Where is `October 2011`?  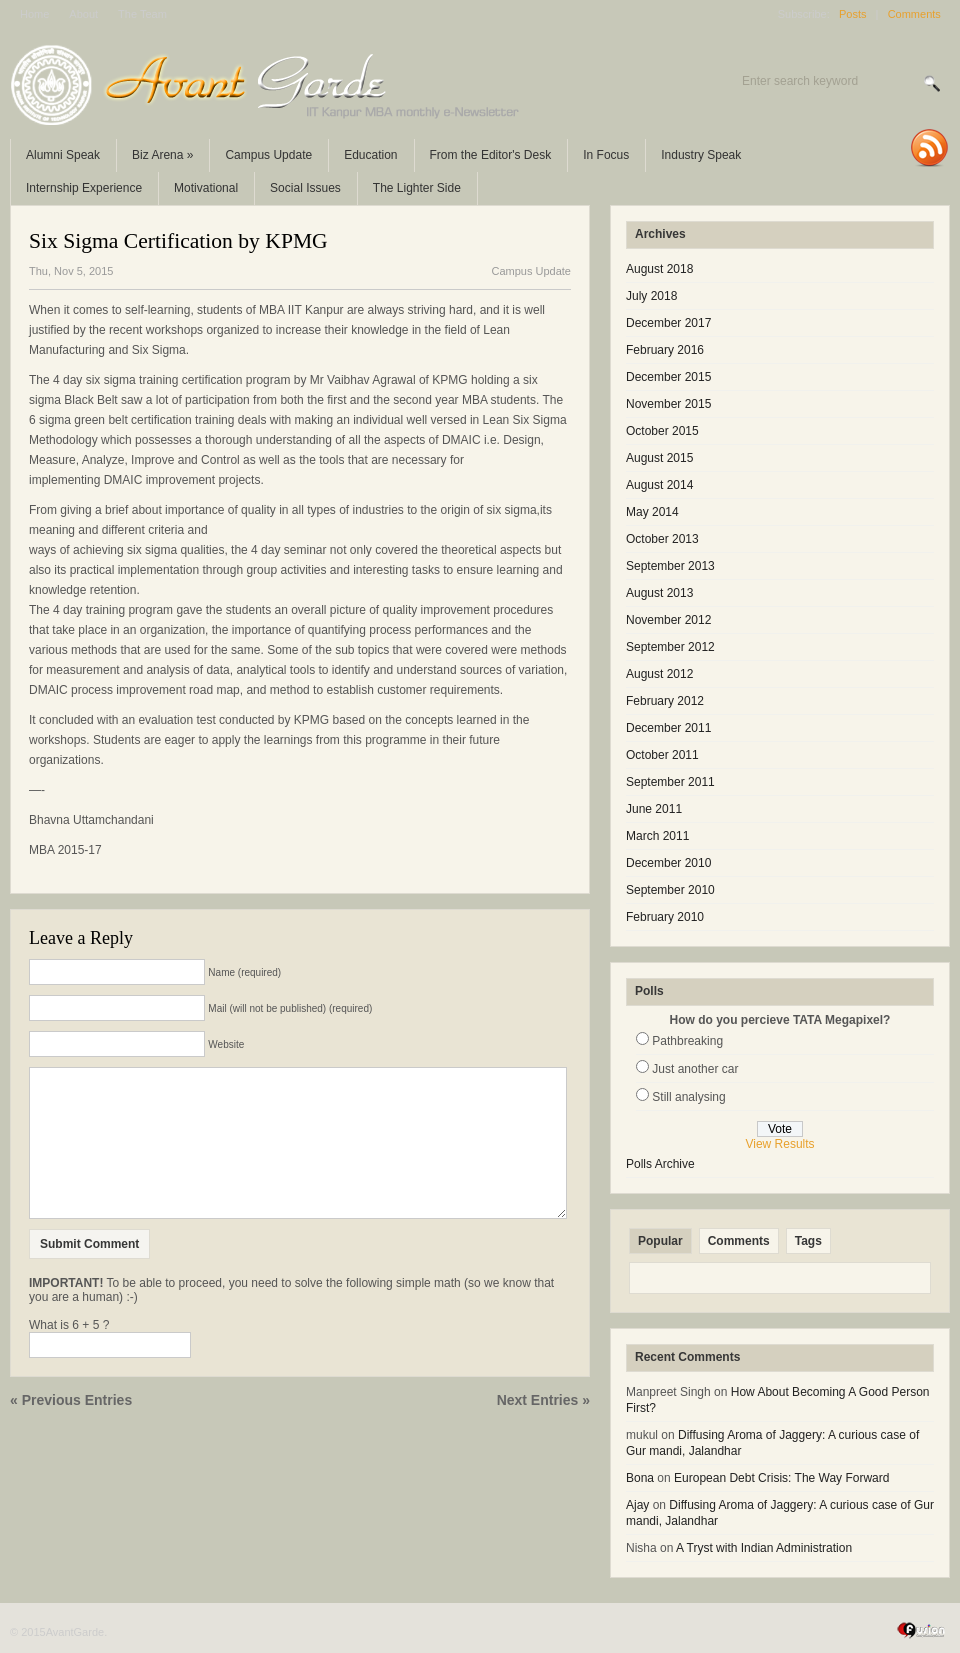 October 2011 is located at coordinates (662, 755).